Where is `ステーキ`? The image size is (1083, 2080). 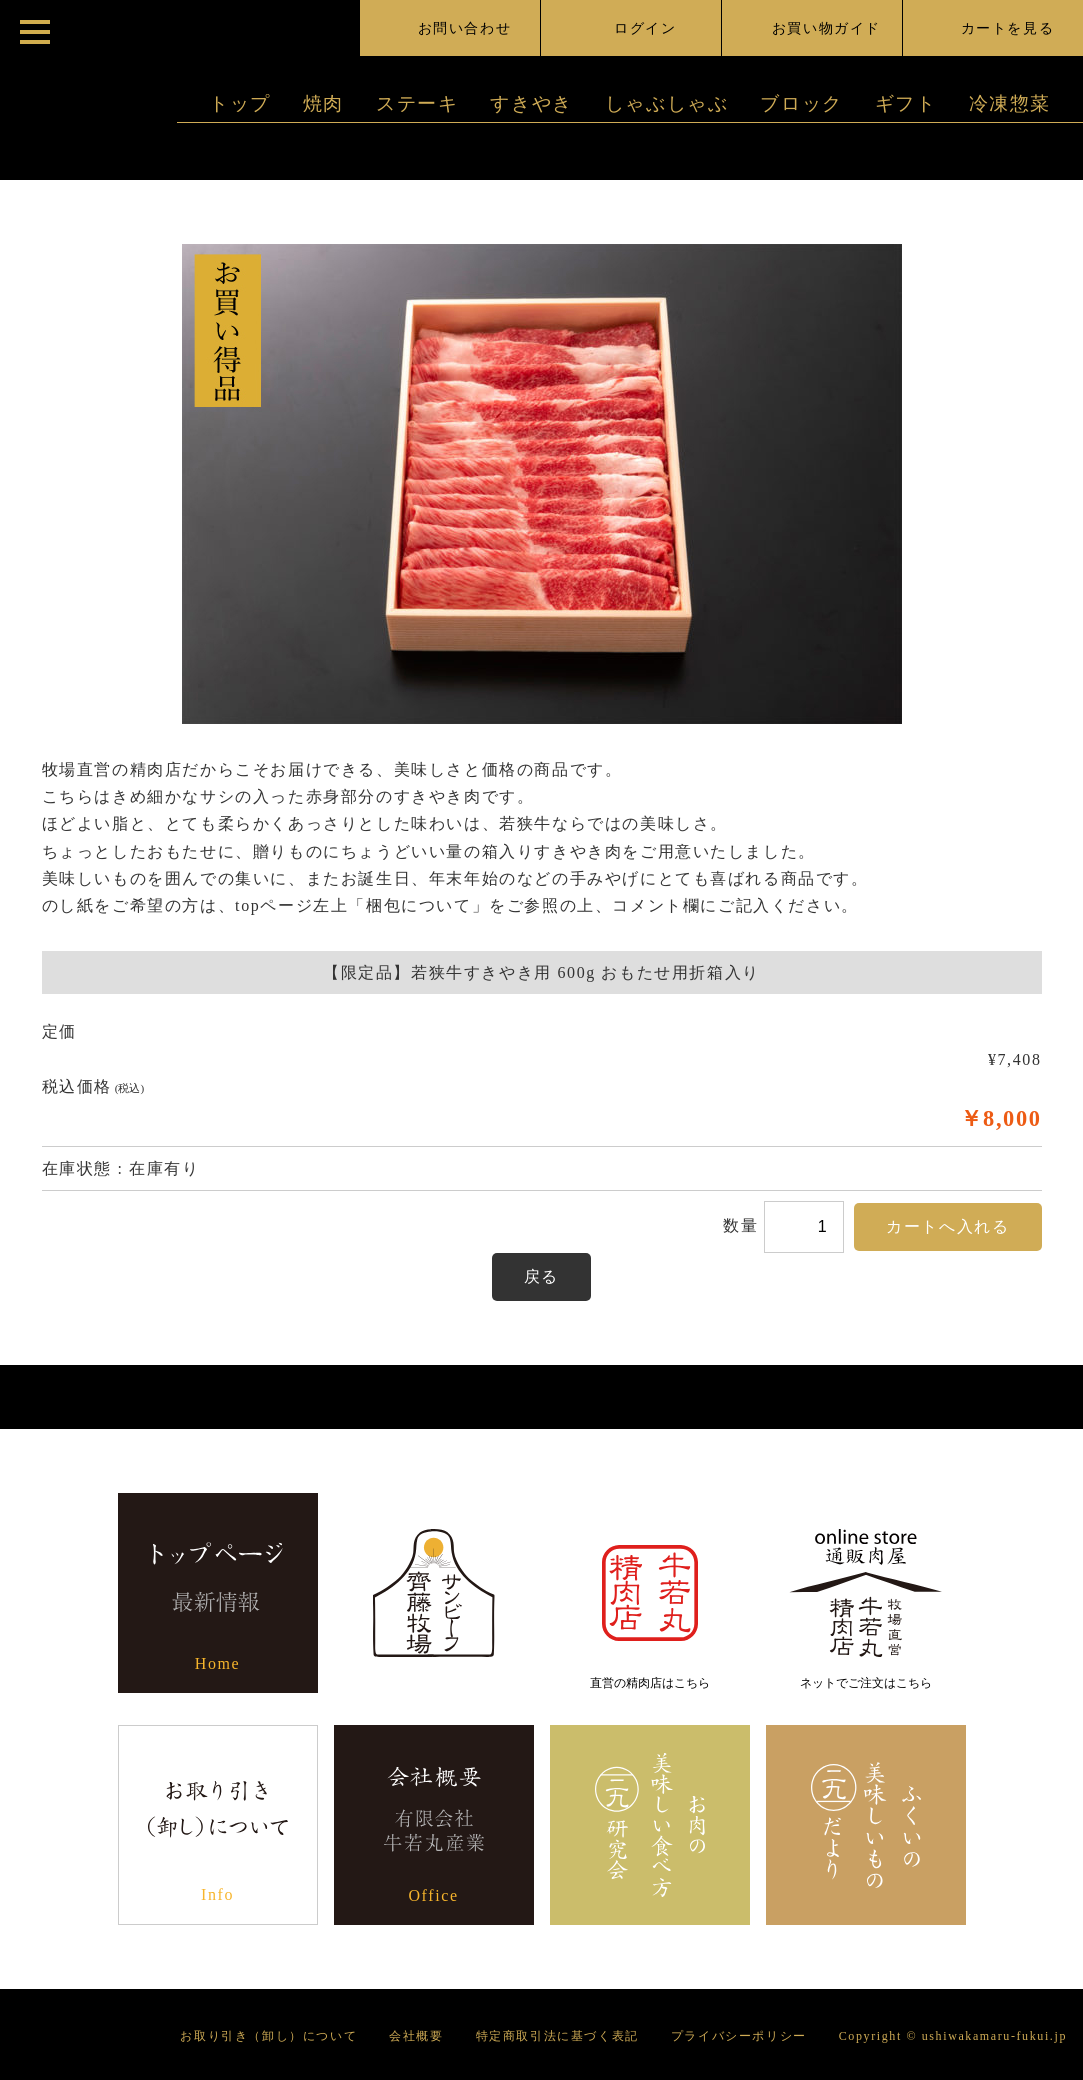
ステーキ is located at coordinates (417, 103).